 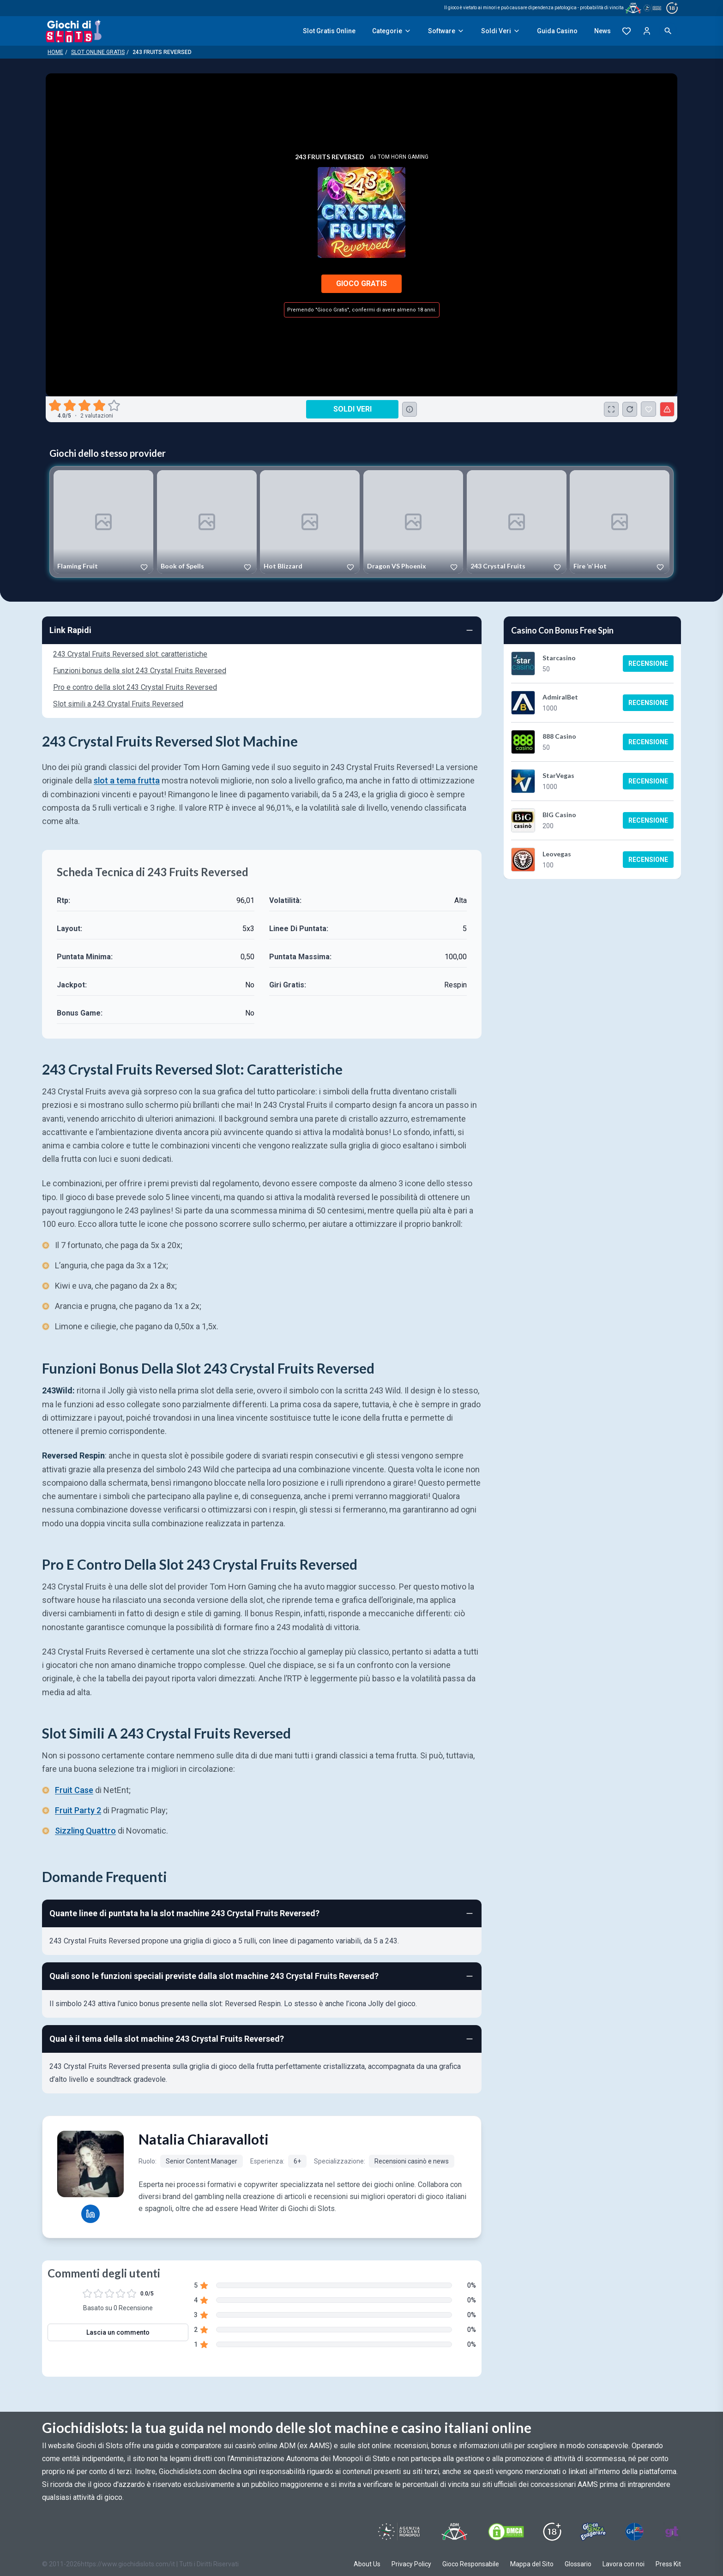 I want to click on Gioco Gratis, so click(x=361, y=283).